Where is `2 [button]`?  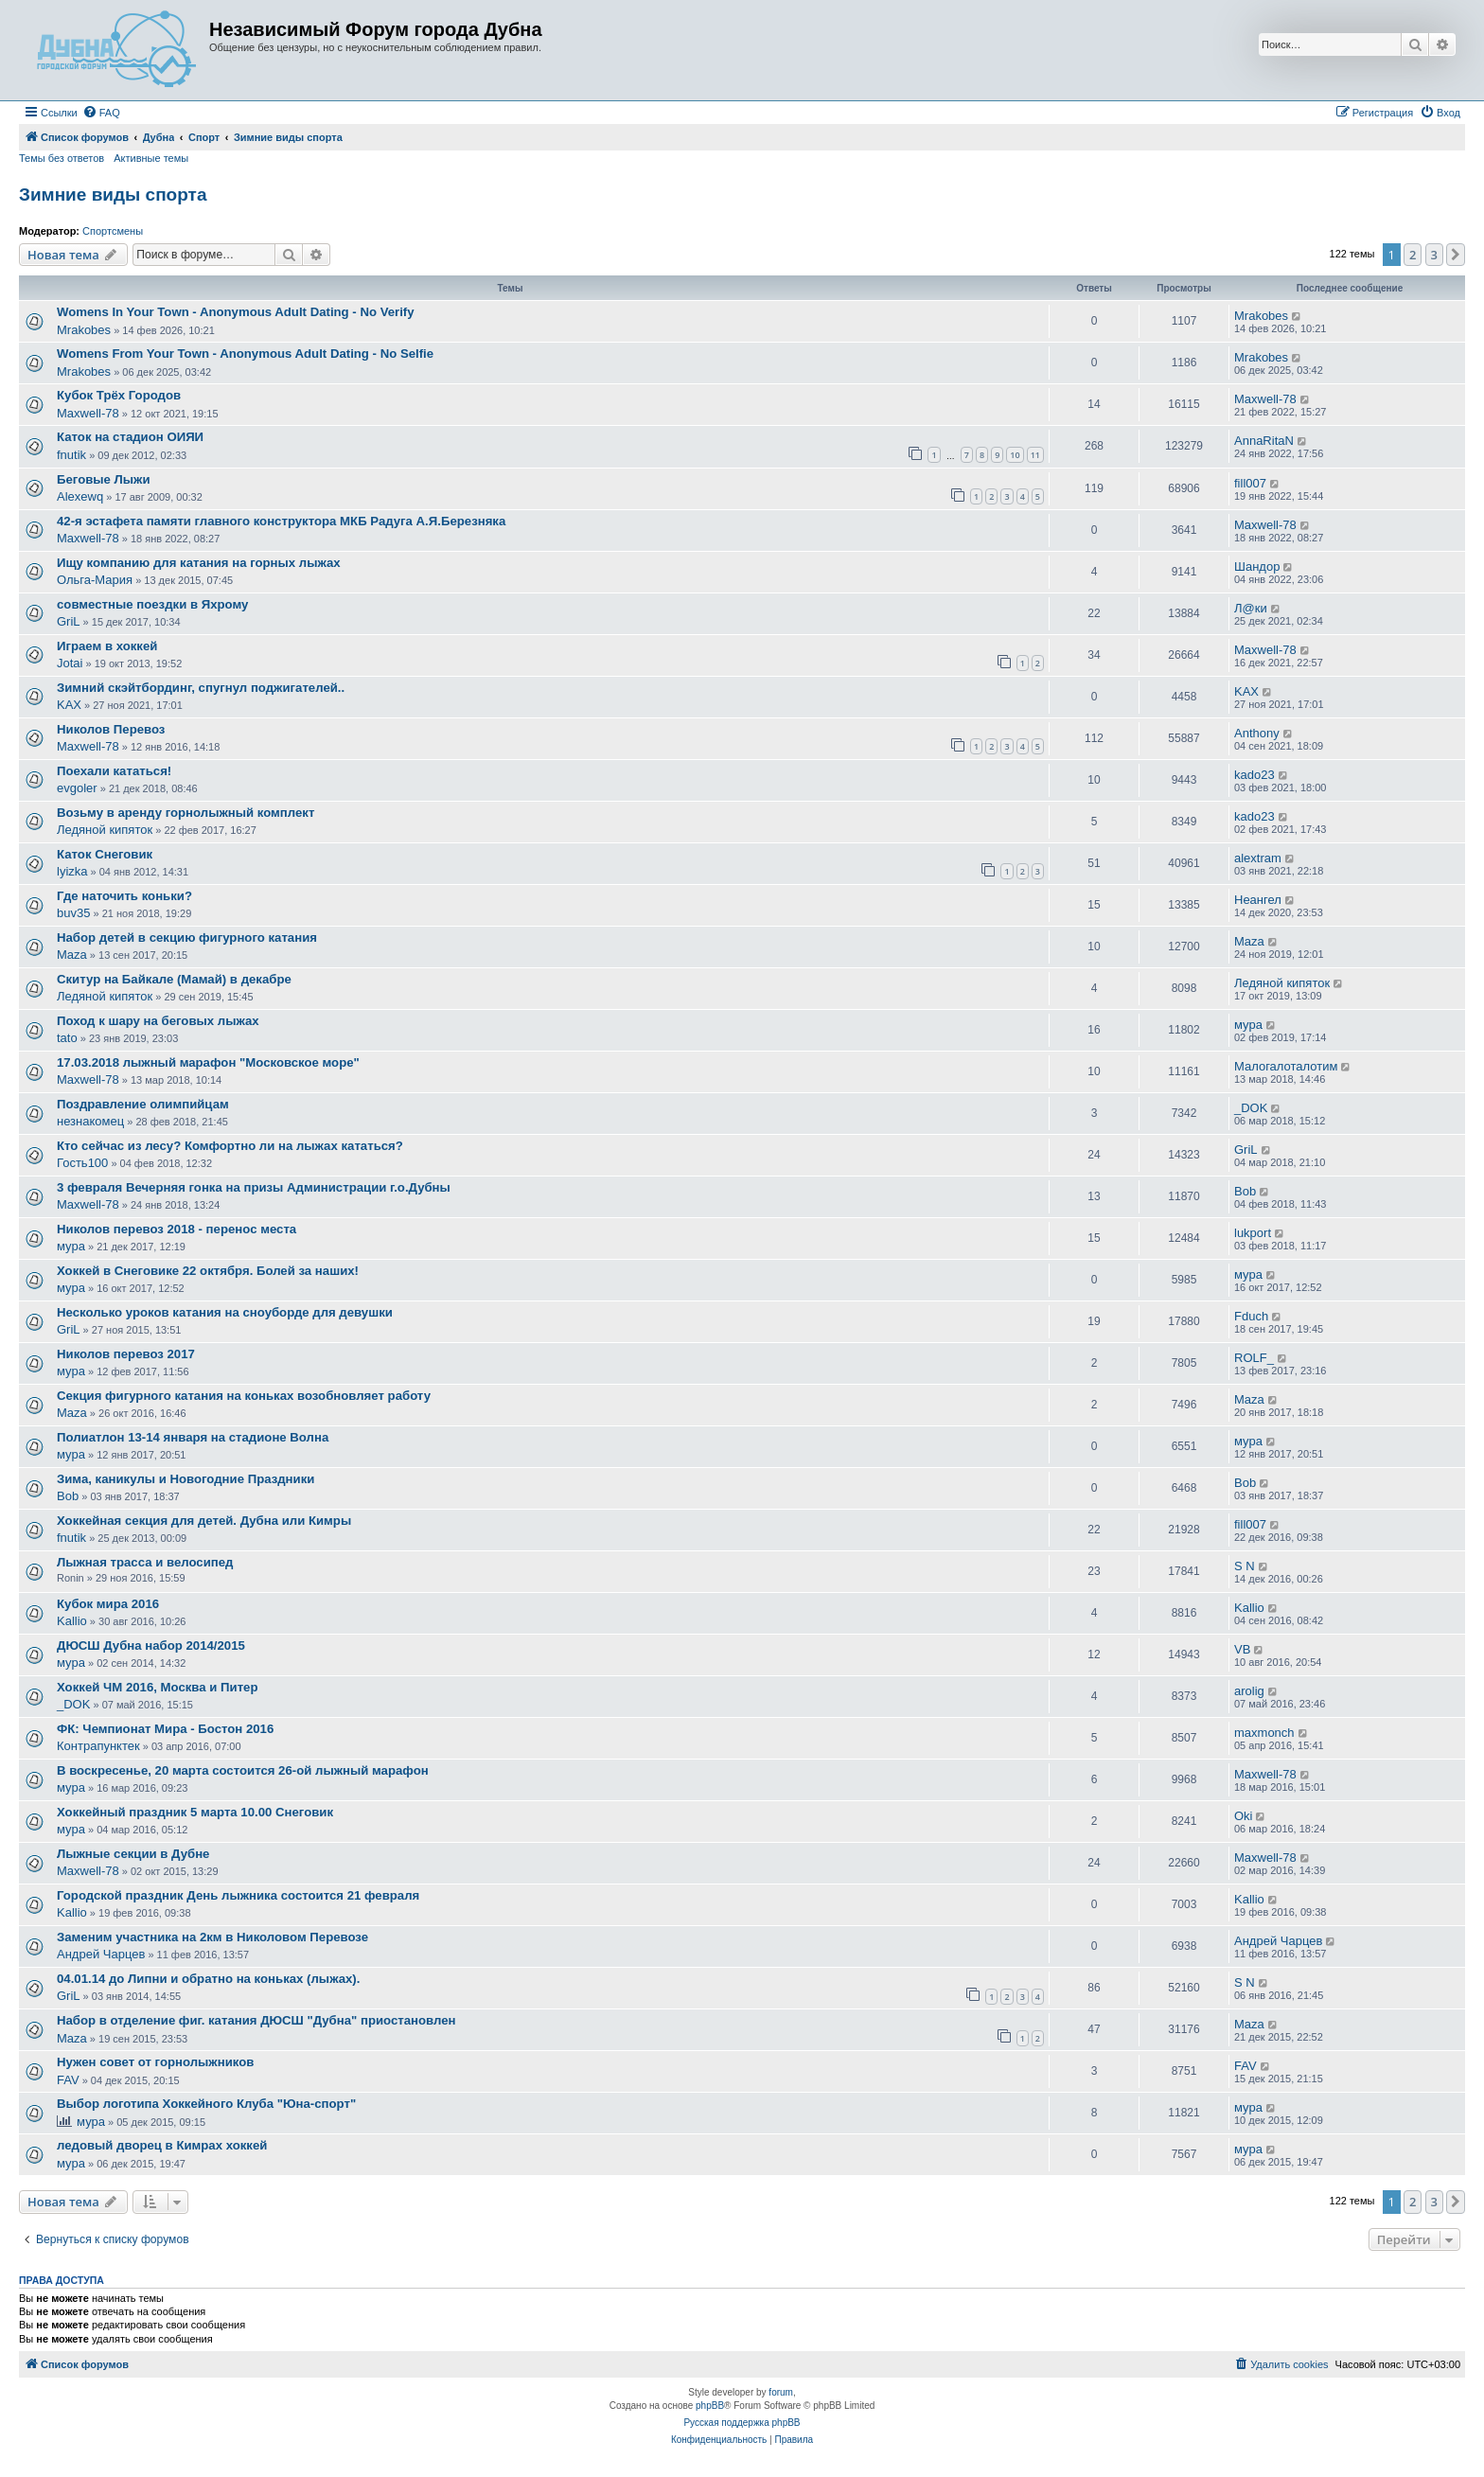 2 [button] is located at coordinates (1412, 254).